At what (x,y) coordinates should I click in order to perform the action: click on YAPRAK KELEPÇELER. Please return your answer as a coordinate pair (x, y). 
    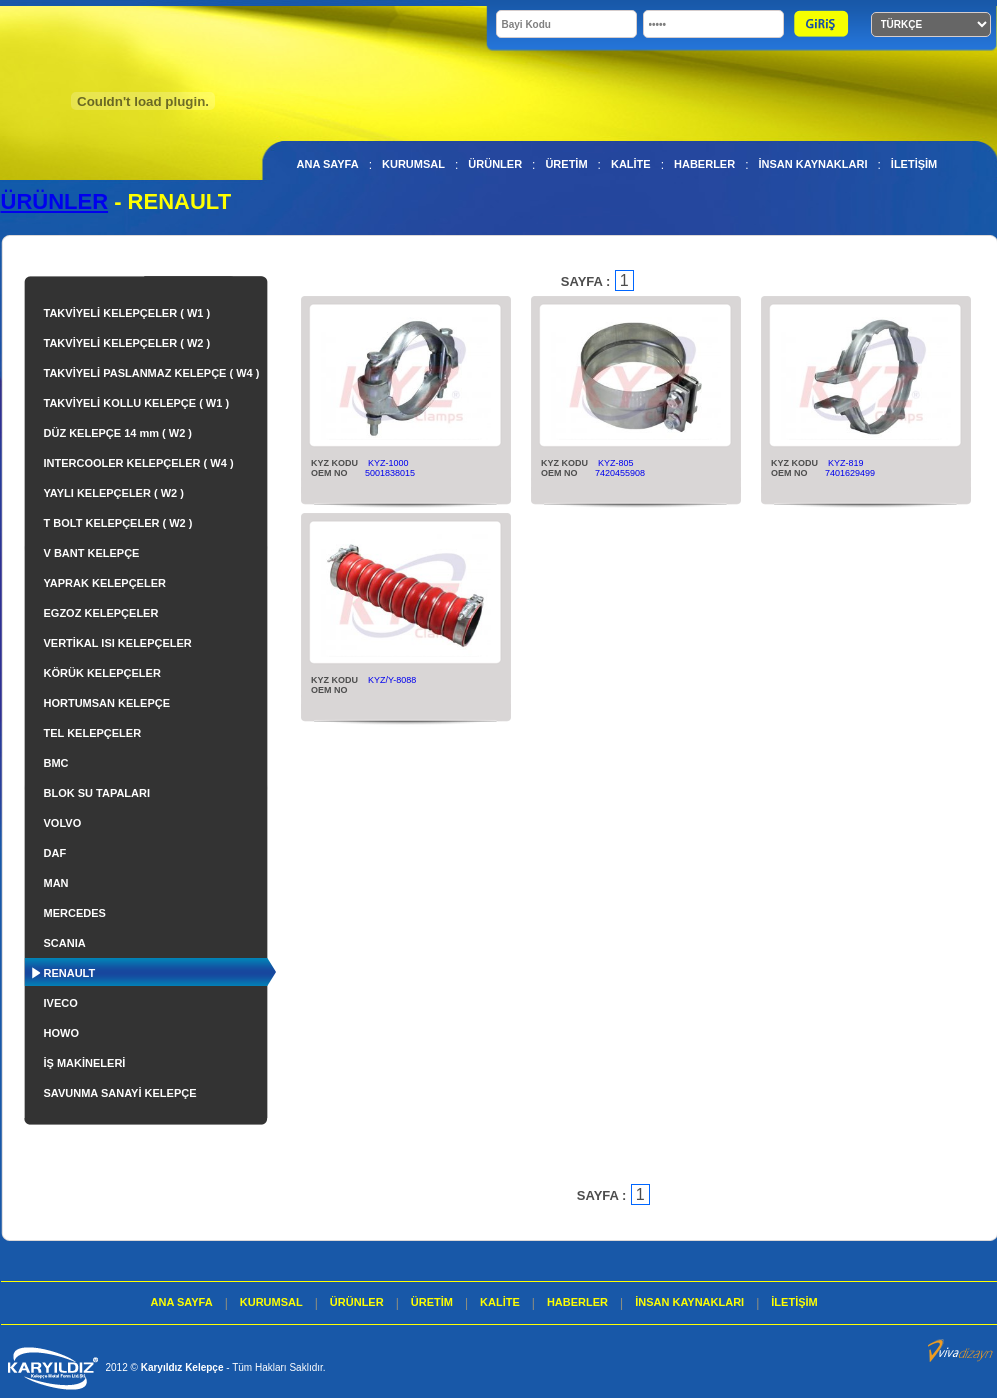
    Looking at the image, I should click on (105, 583).